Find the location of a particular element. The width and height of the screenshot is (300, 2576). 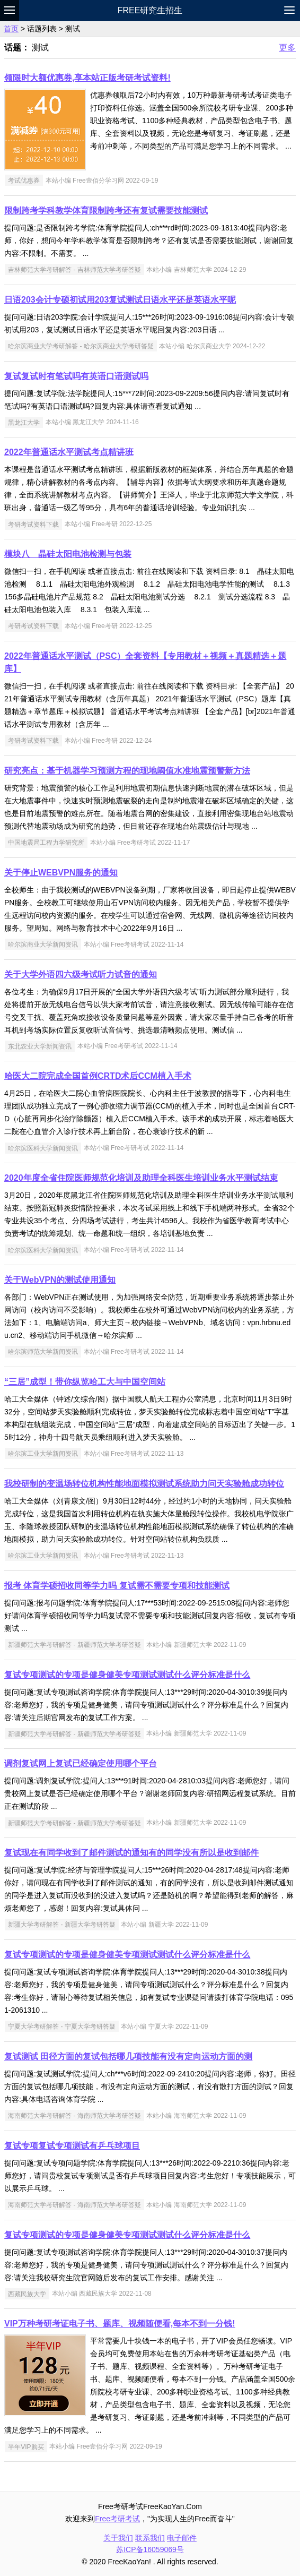

电子邮件 is located at coordinates (182, 2538).